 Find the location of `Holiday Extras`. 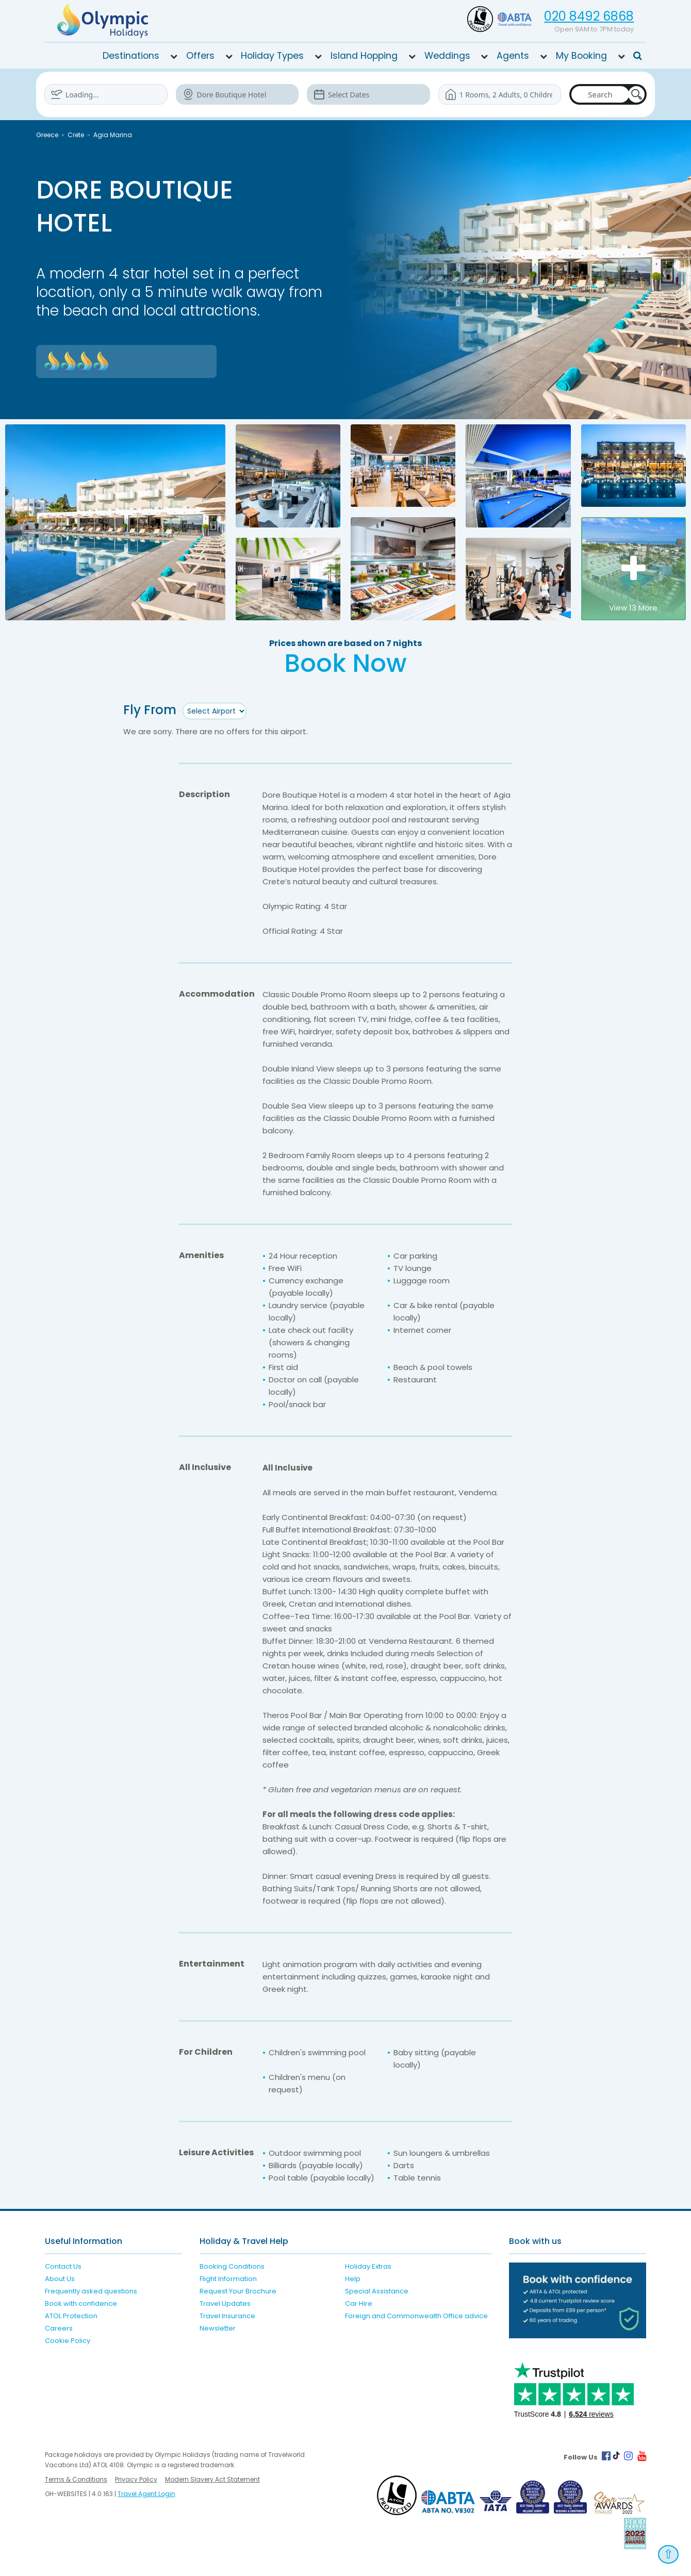

Holiday Extras is located at coordinates (368, 2266).